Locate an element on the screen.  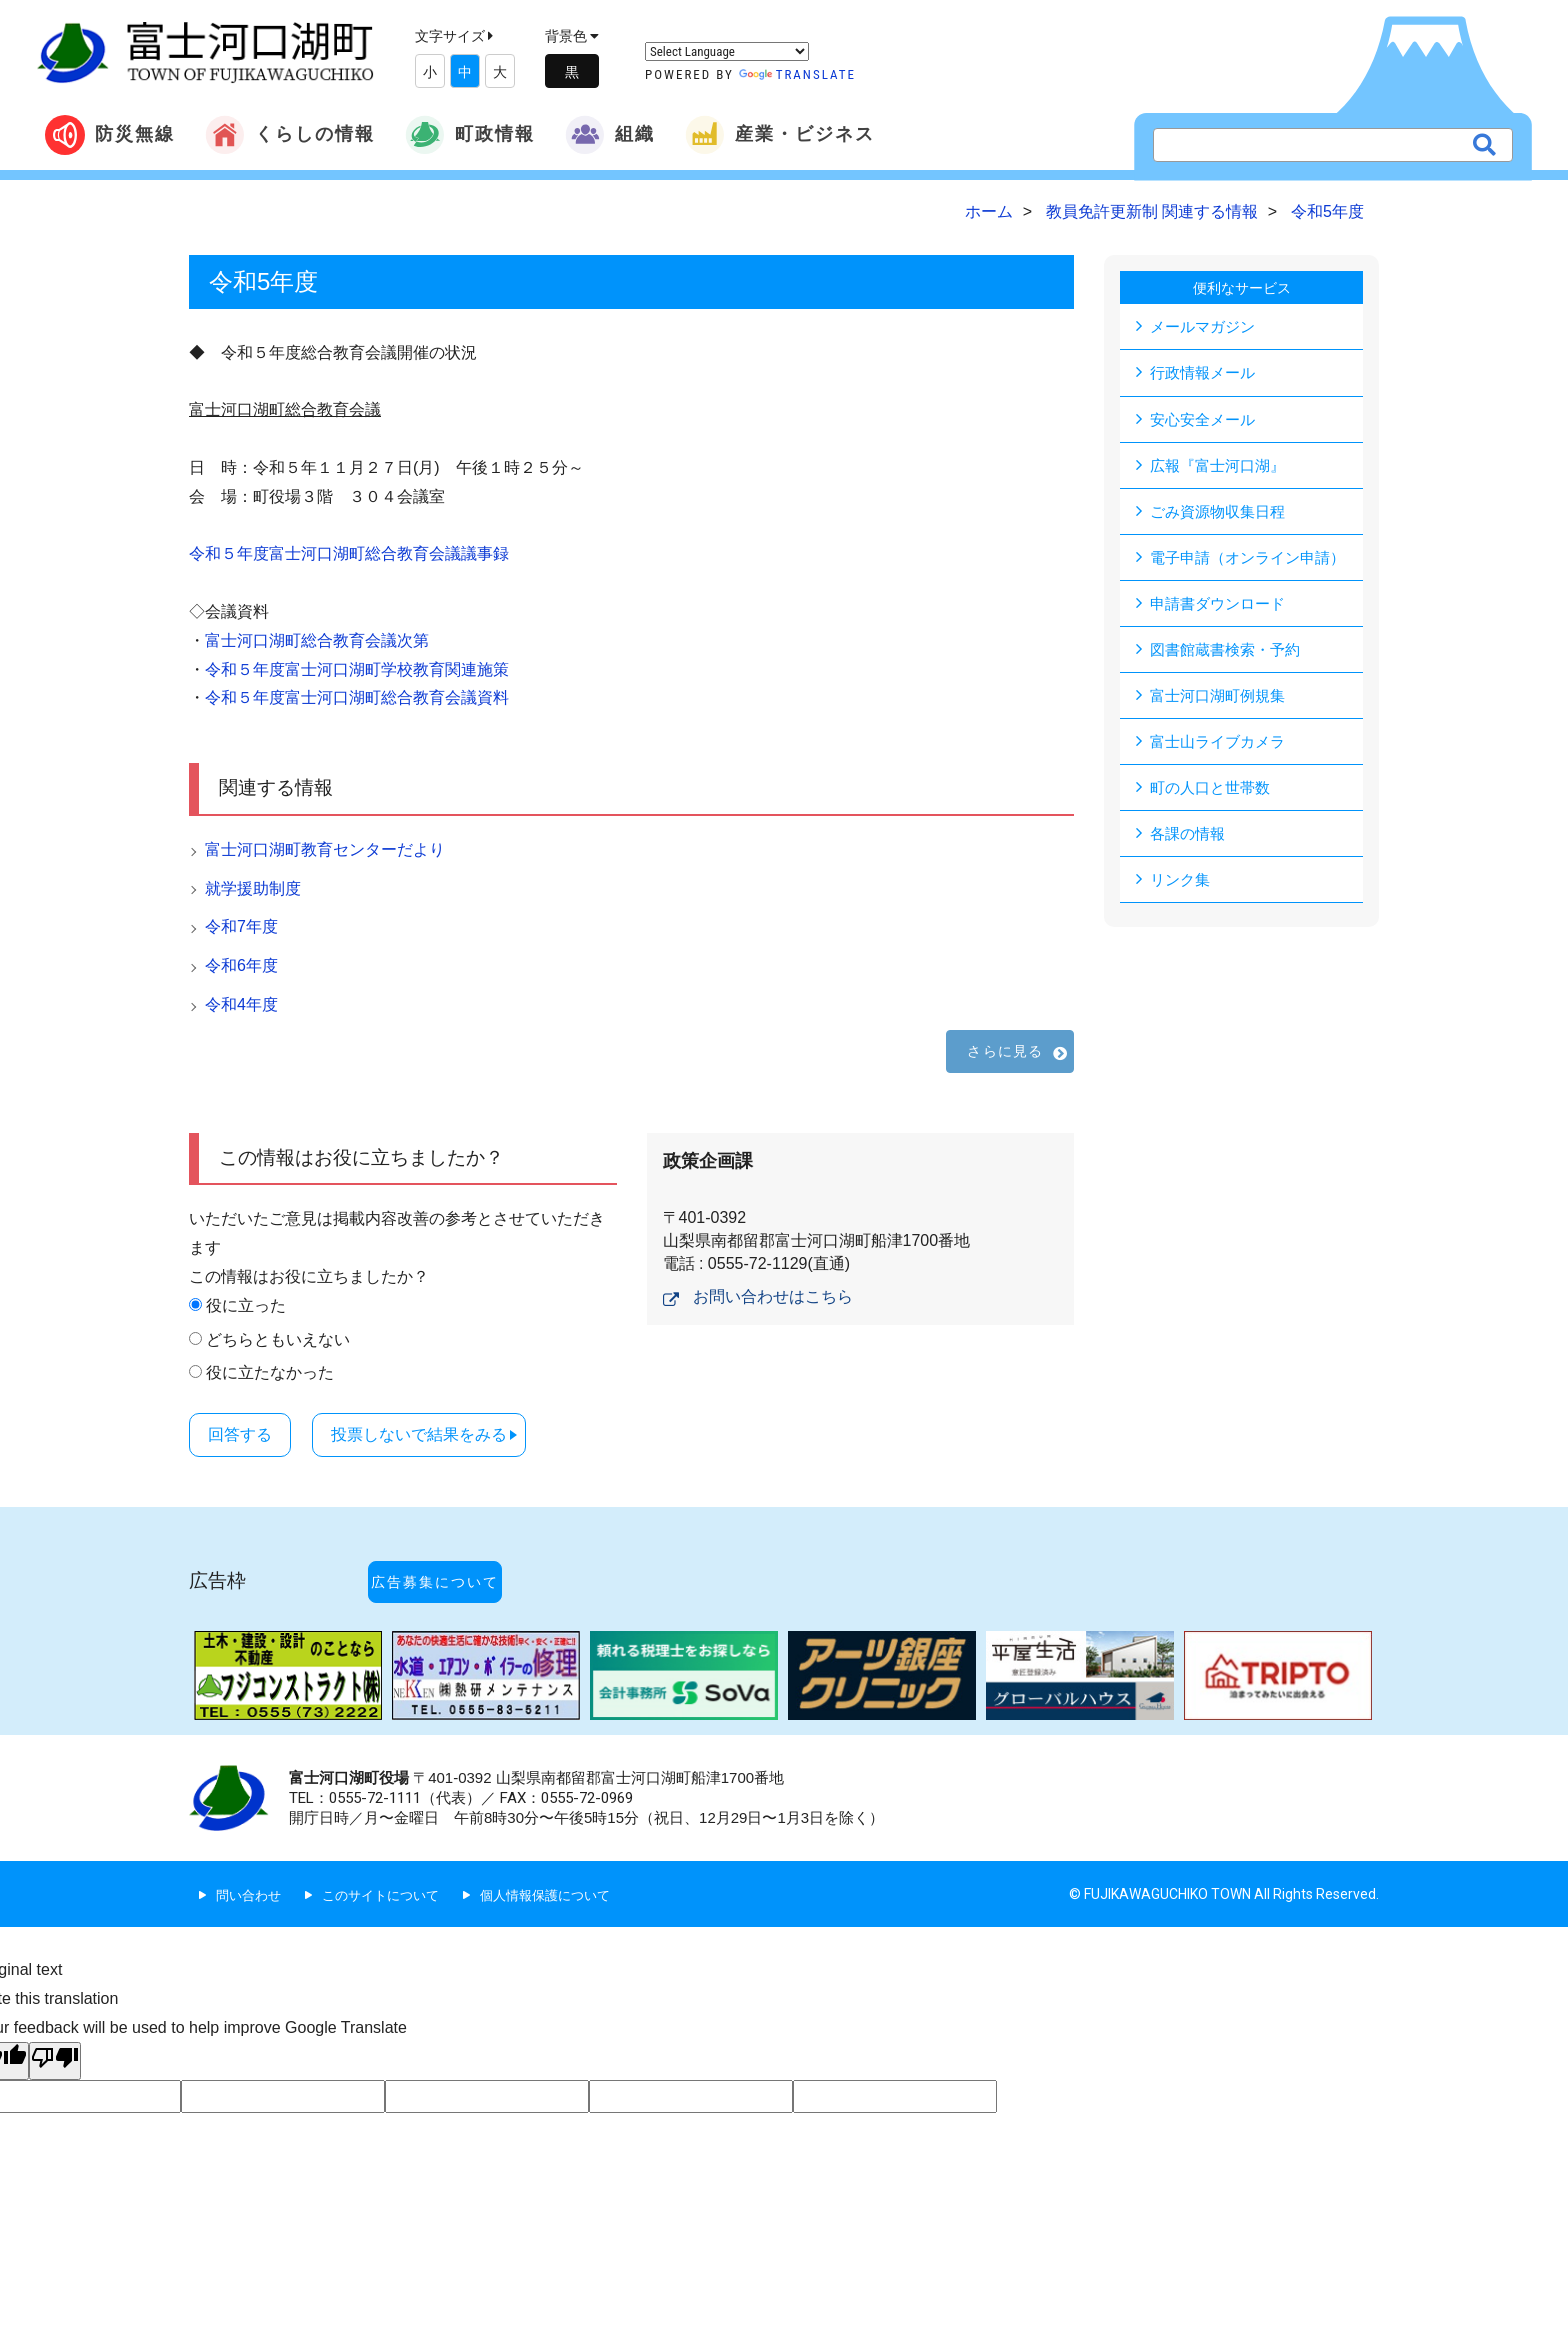
ごみ資源物収集日程 is located at coordinates (1222, 514).